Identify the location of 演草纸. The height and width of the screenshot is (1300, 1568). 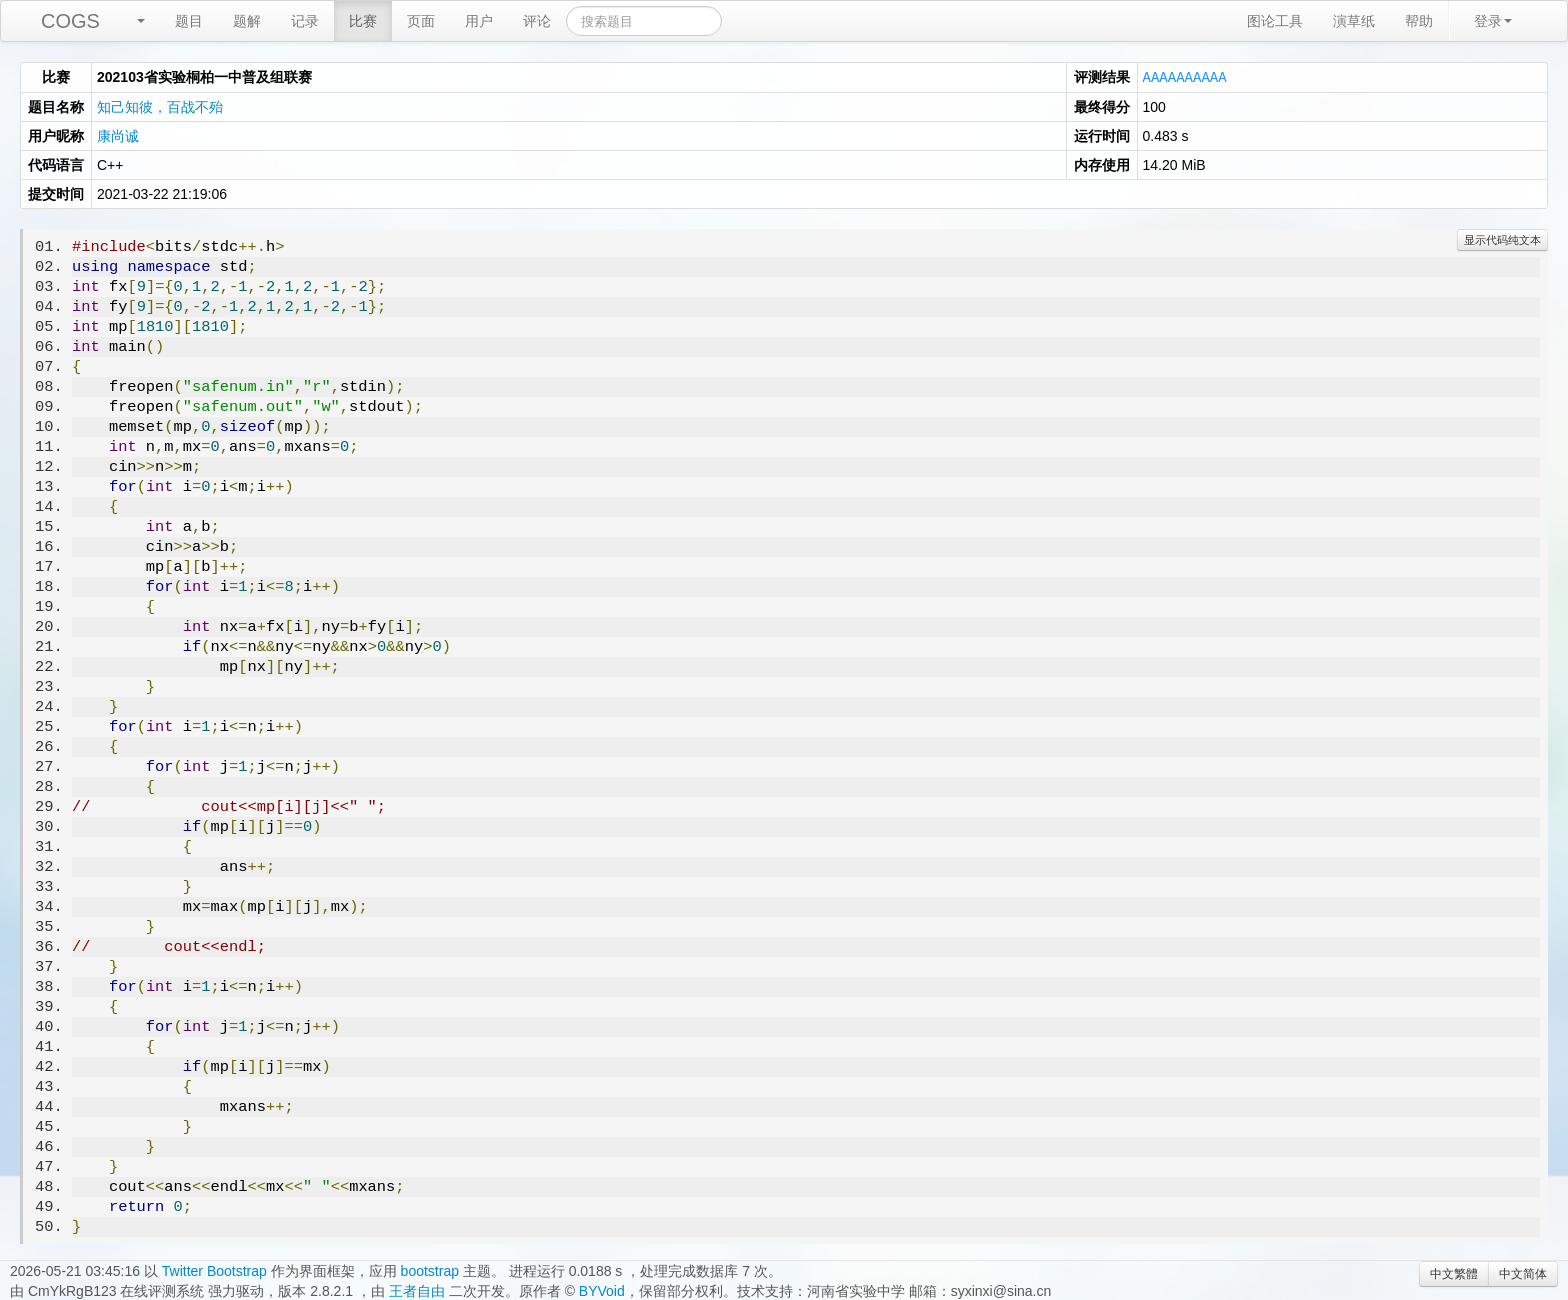
(1354, 21).